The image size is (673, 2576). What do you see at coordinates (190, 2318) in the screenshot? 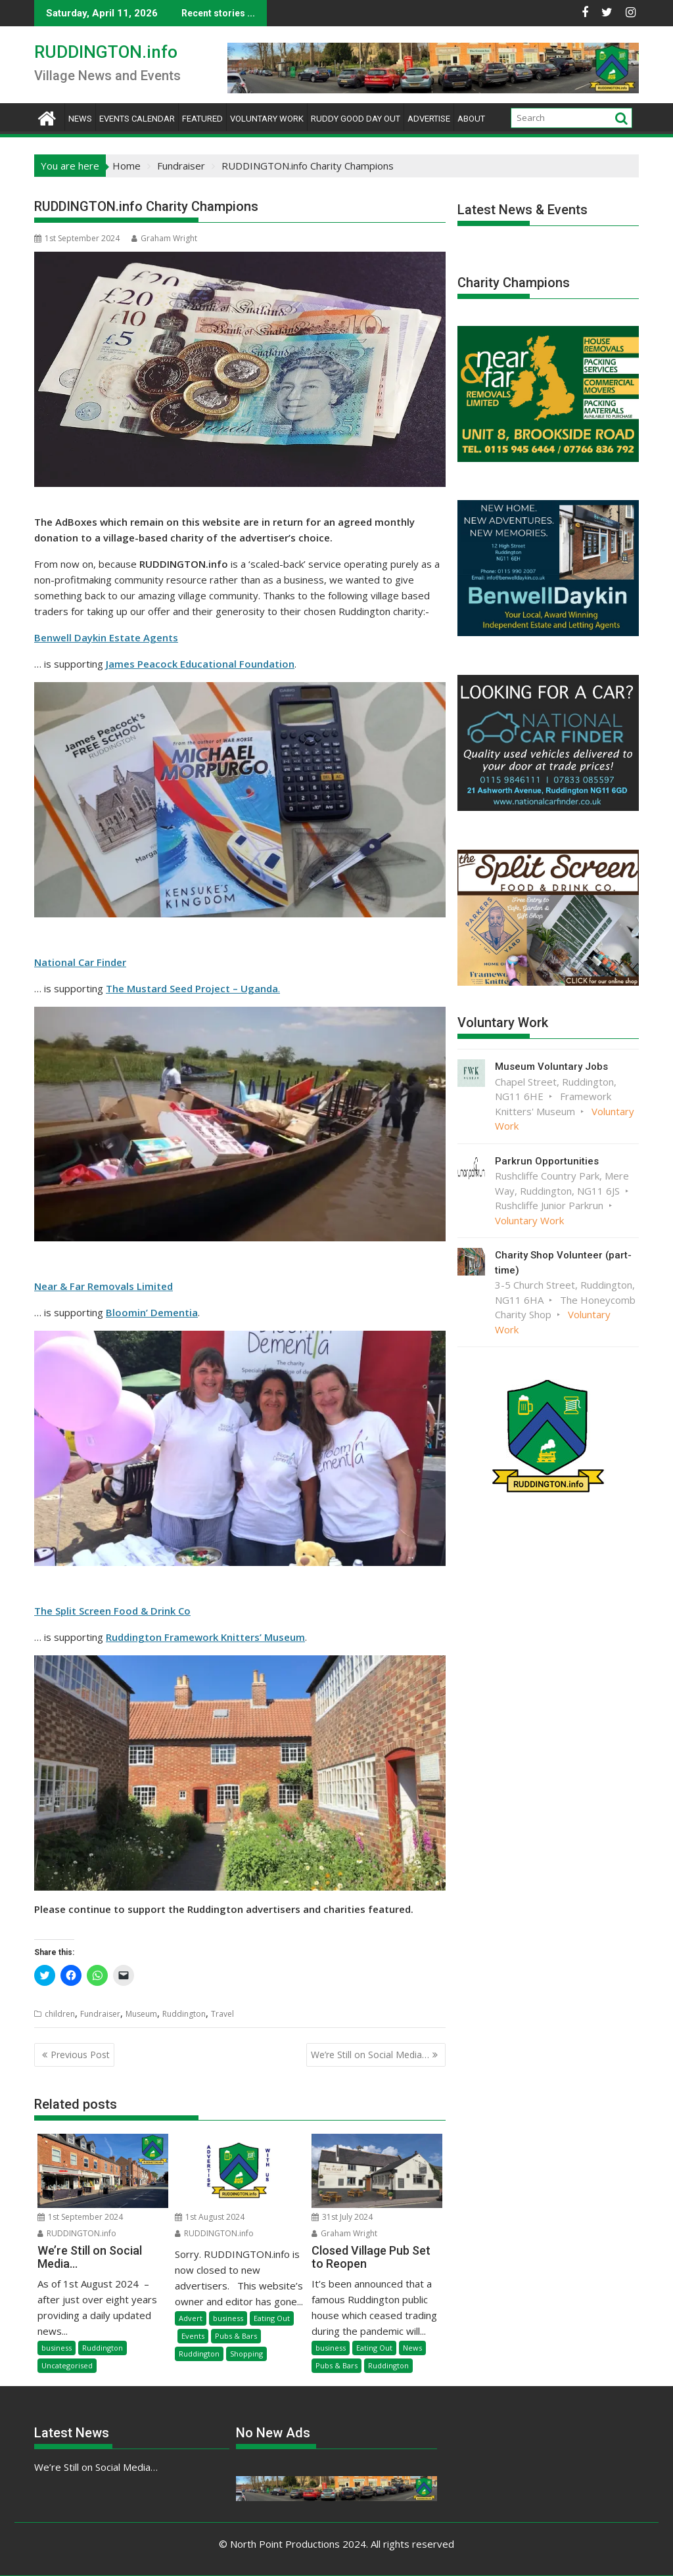
I see `Advert` at bounding box center [190, 2318].